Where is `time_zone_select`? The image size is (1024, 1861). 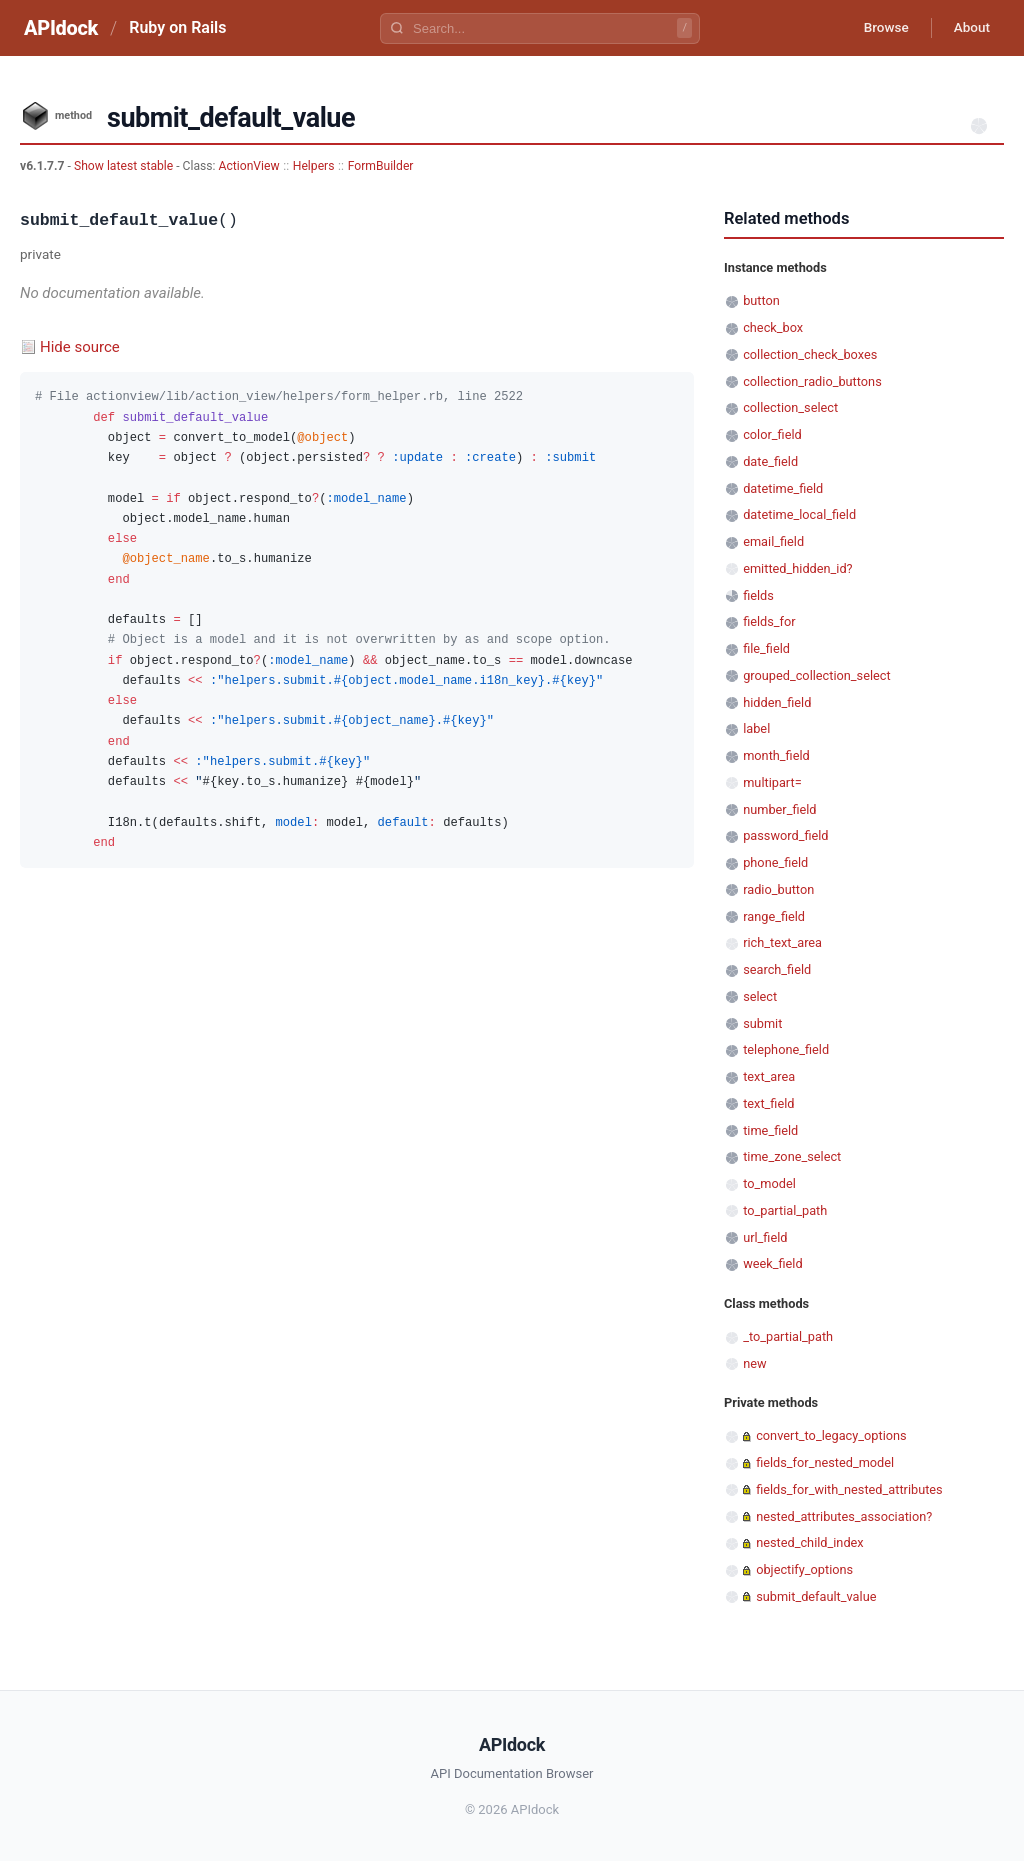
time_zone_select is located at coordinates (792, 1156).